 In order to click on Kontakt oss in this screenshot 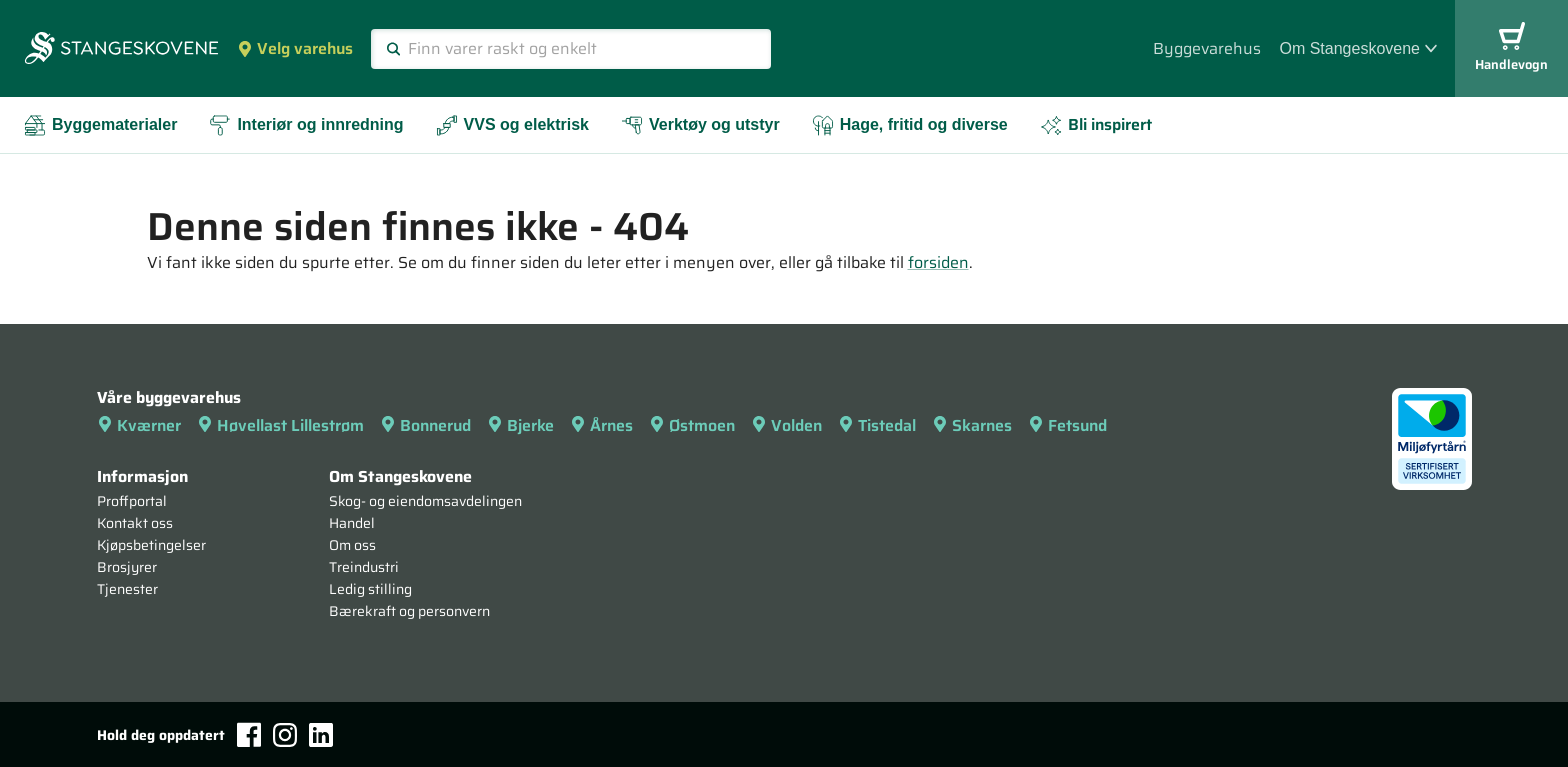, I will do `click(135, 523)`.